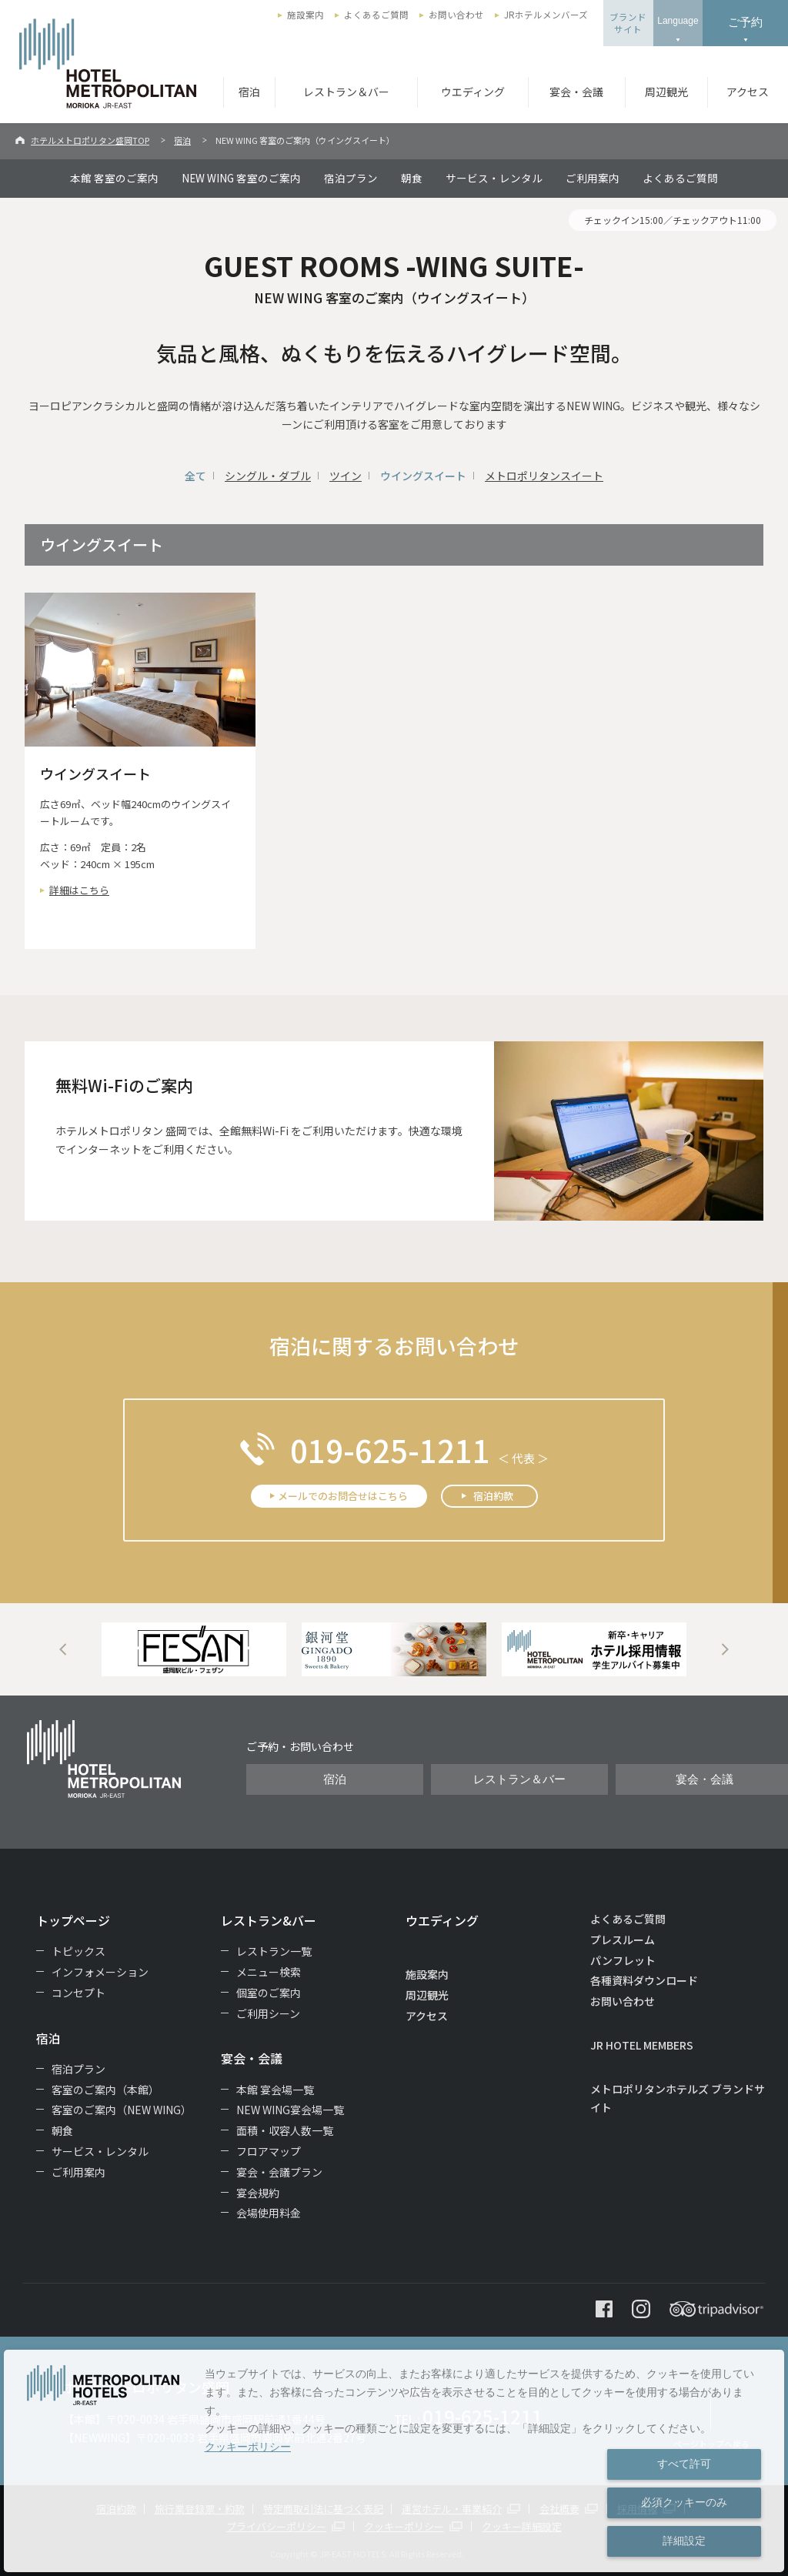  What do you see at coordinates (622, 1939) in the screenshot?
I see `プレスルーム` at bounding box center [622, 1939].